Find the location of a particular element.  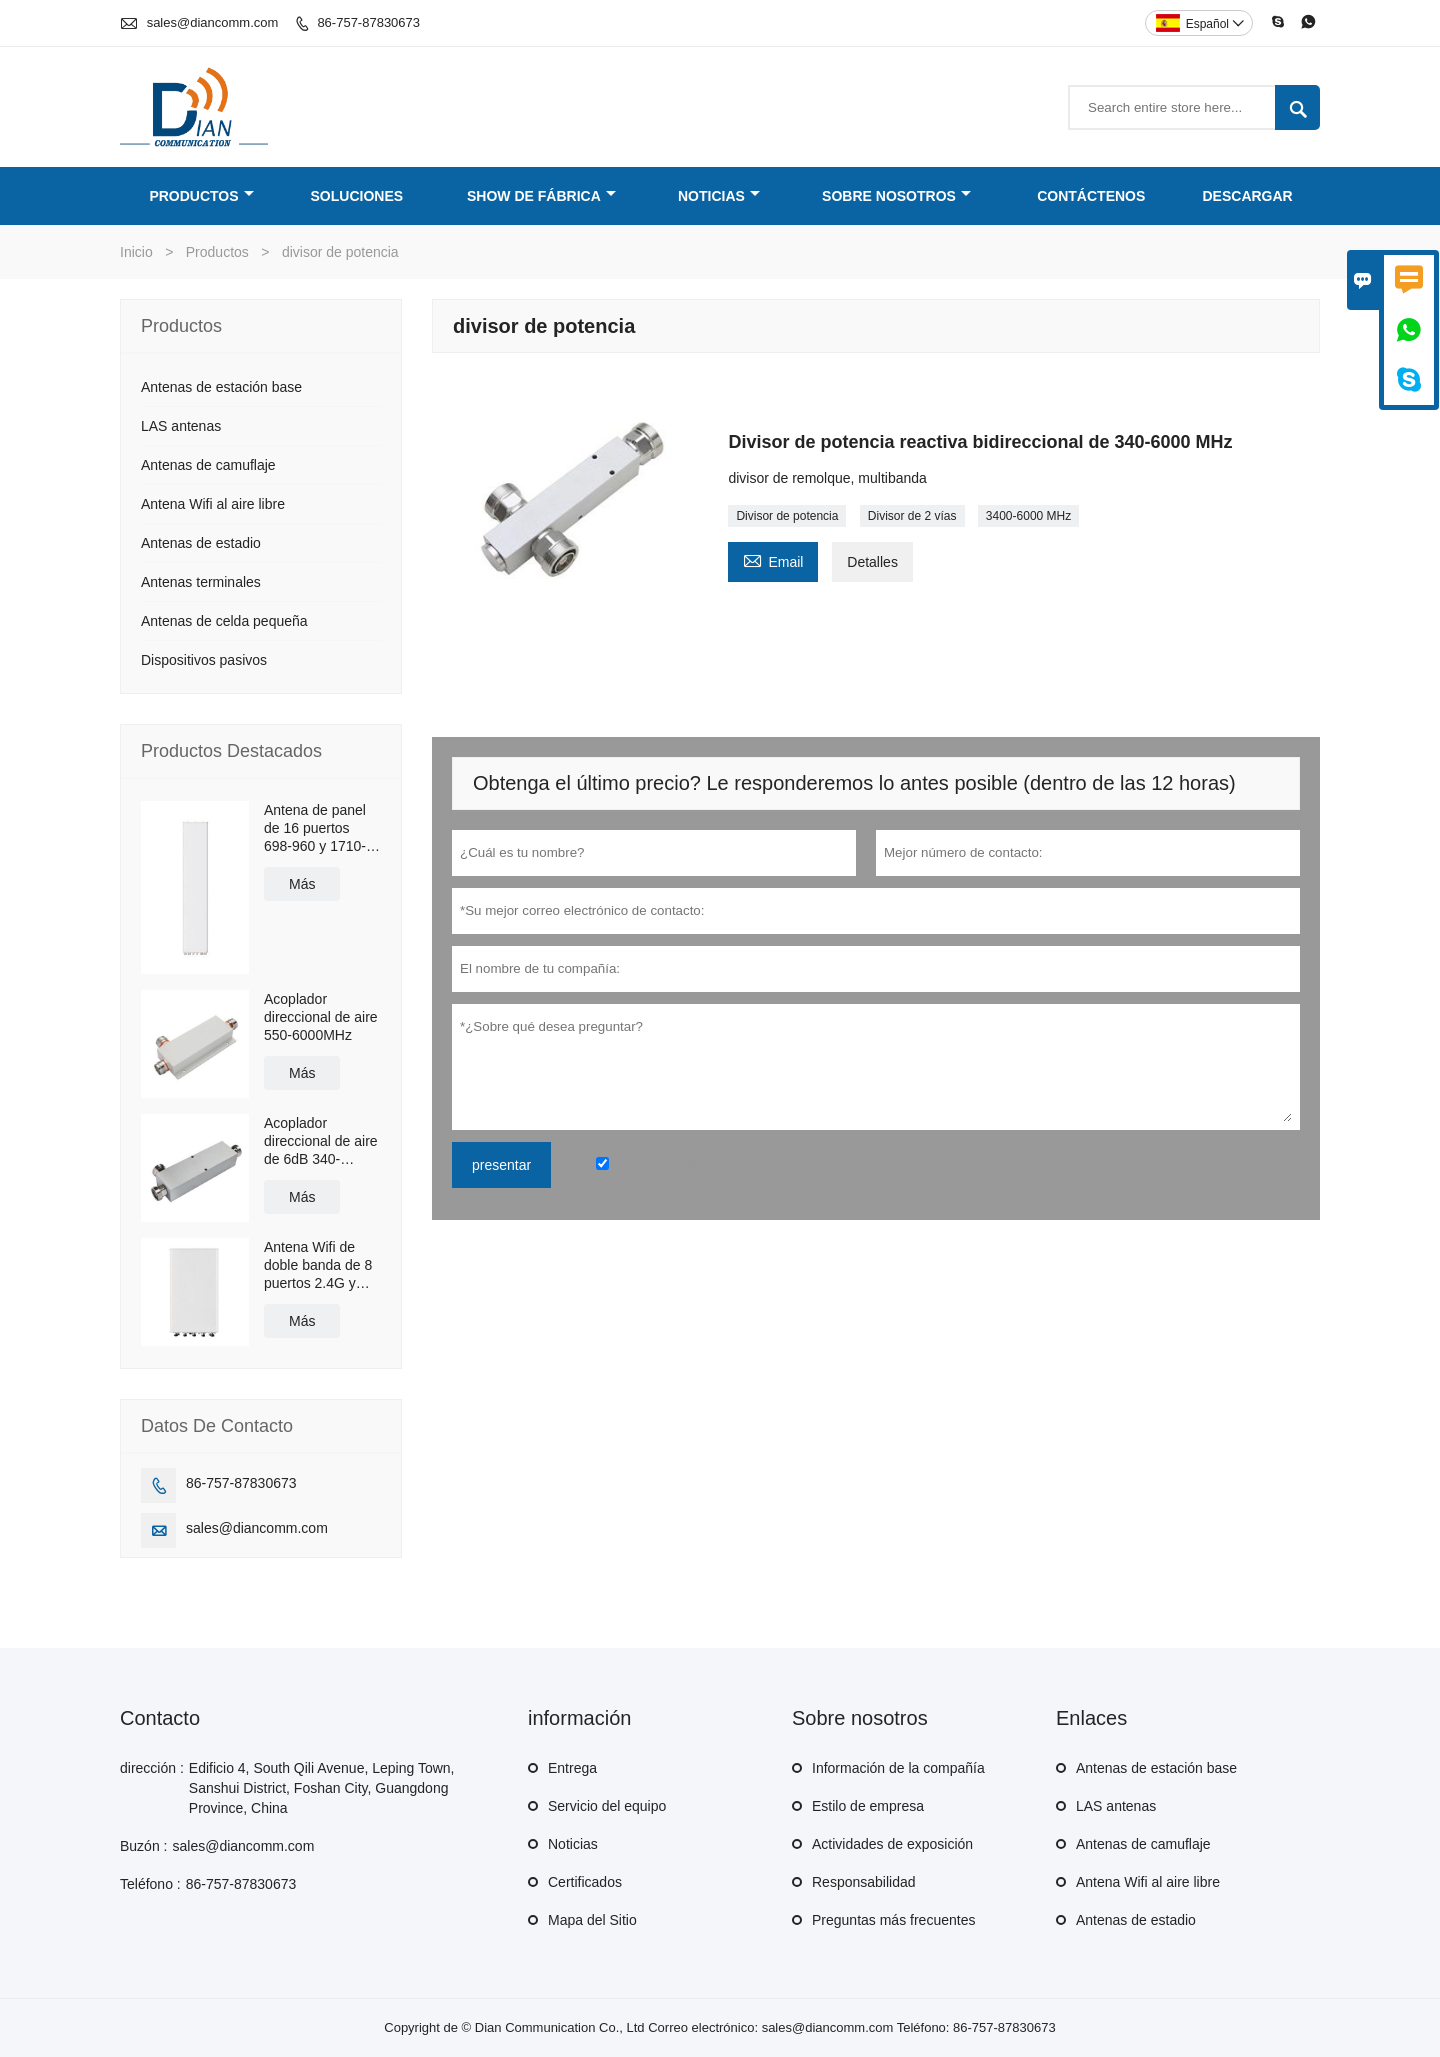

Información de la compañía is located at coordinates (898, 1768).